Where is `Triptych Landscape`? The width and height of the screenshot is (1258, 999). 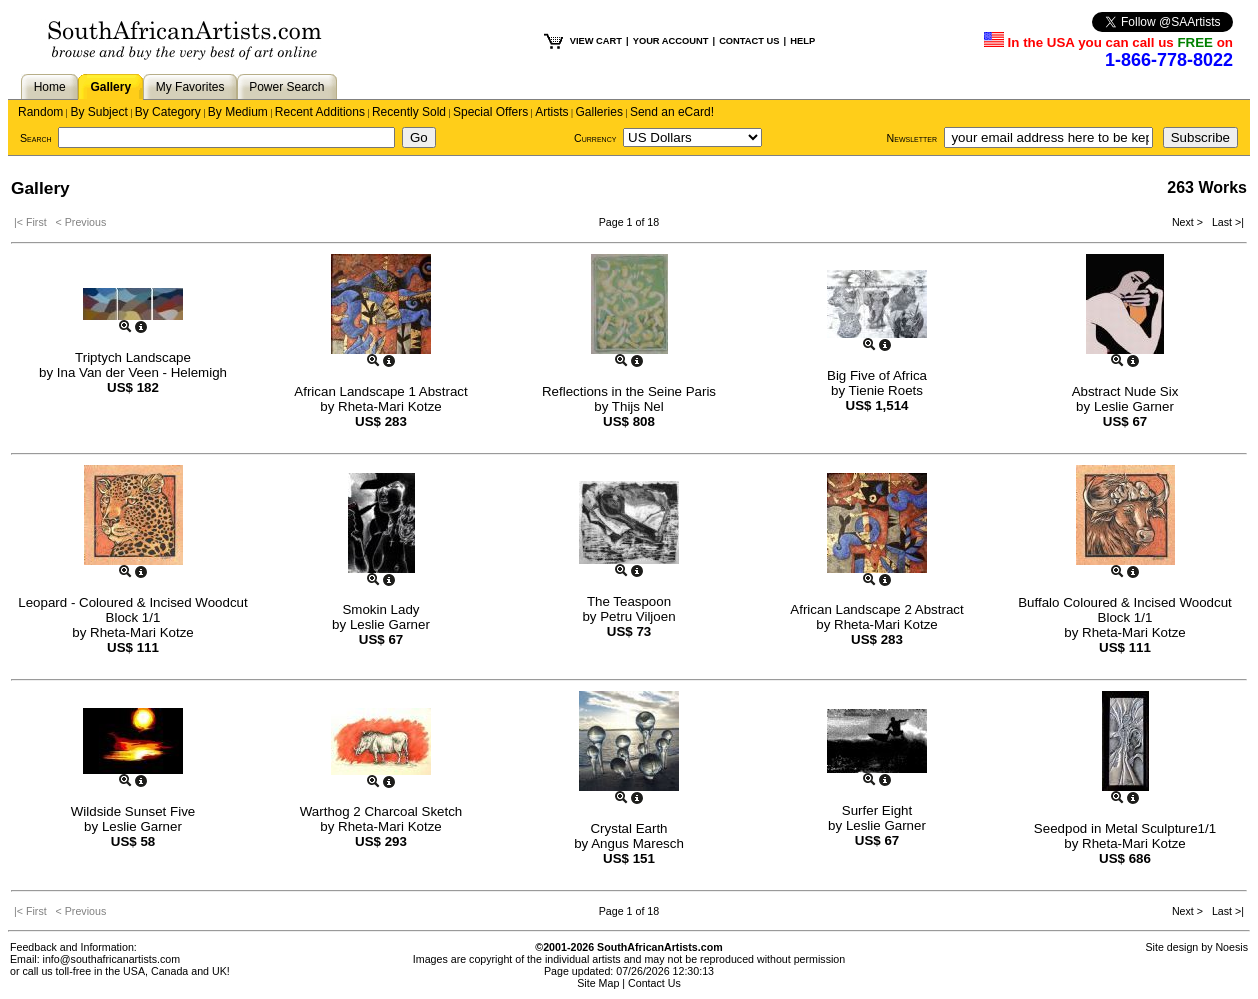
Triptych Landscape is located at coordinates (133, 357).